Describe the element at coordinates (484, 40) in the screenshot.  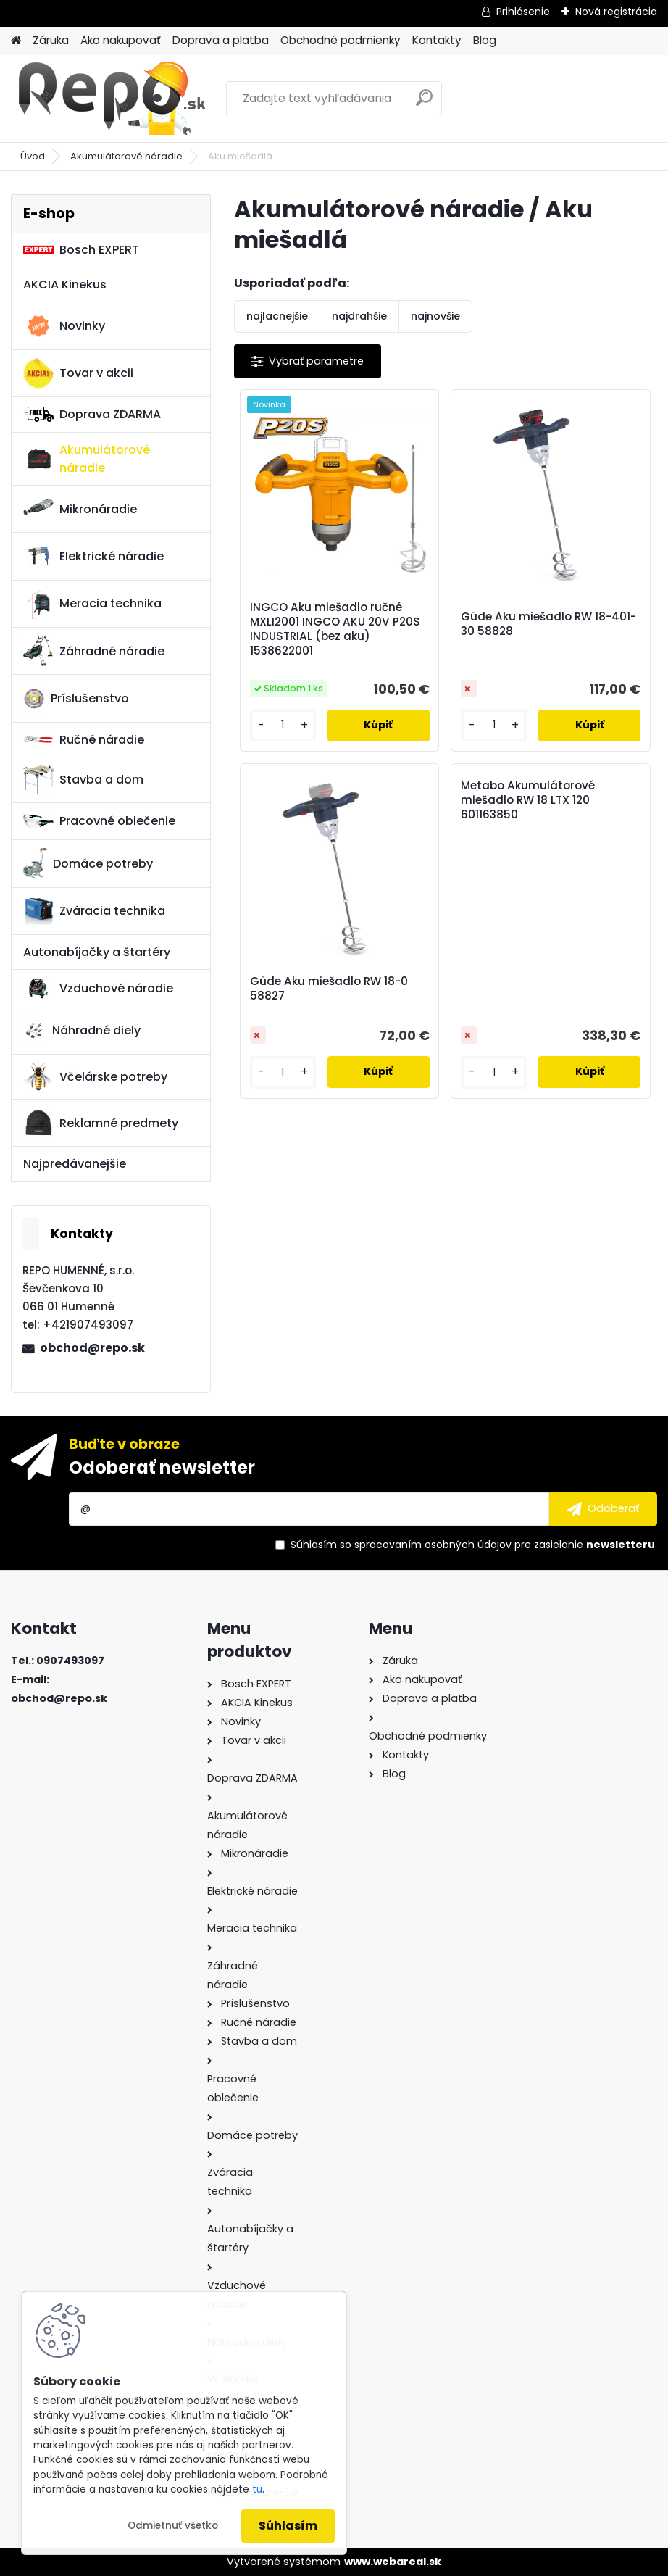
I see `Blog` at that location.